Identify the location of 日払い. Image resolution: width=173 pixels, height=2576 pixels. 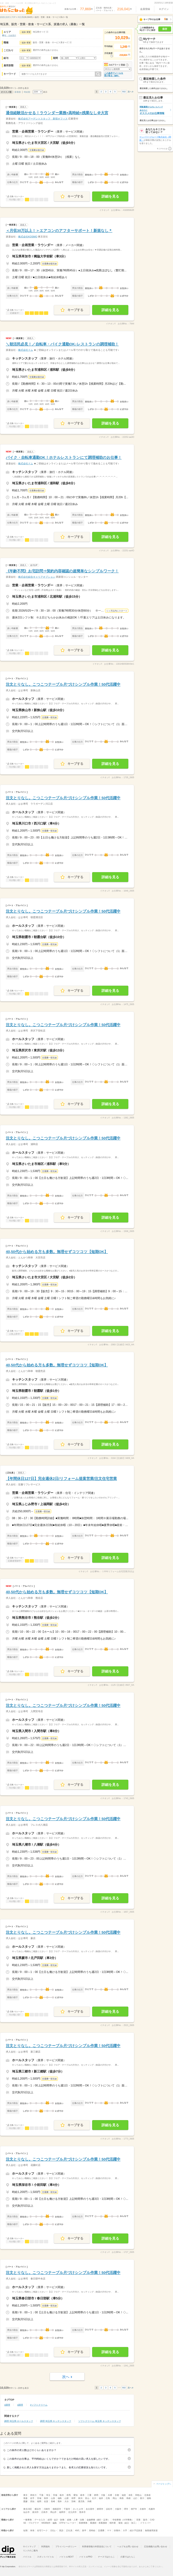
(53, 2530).